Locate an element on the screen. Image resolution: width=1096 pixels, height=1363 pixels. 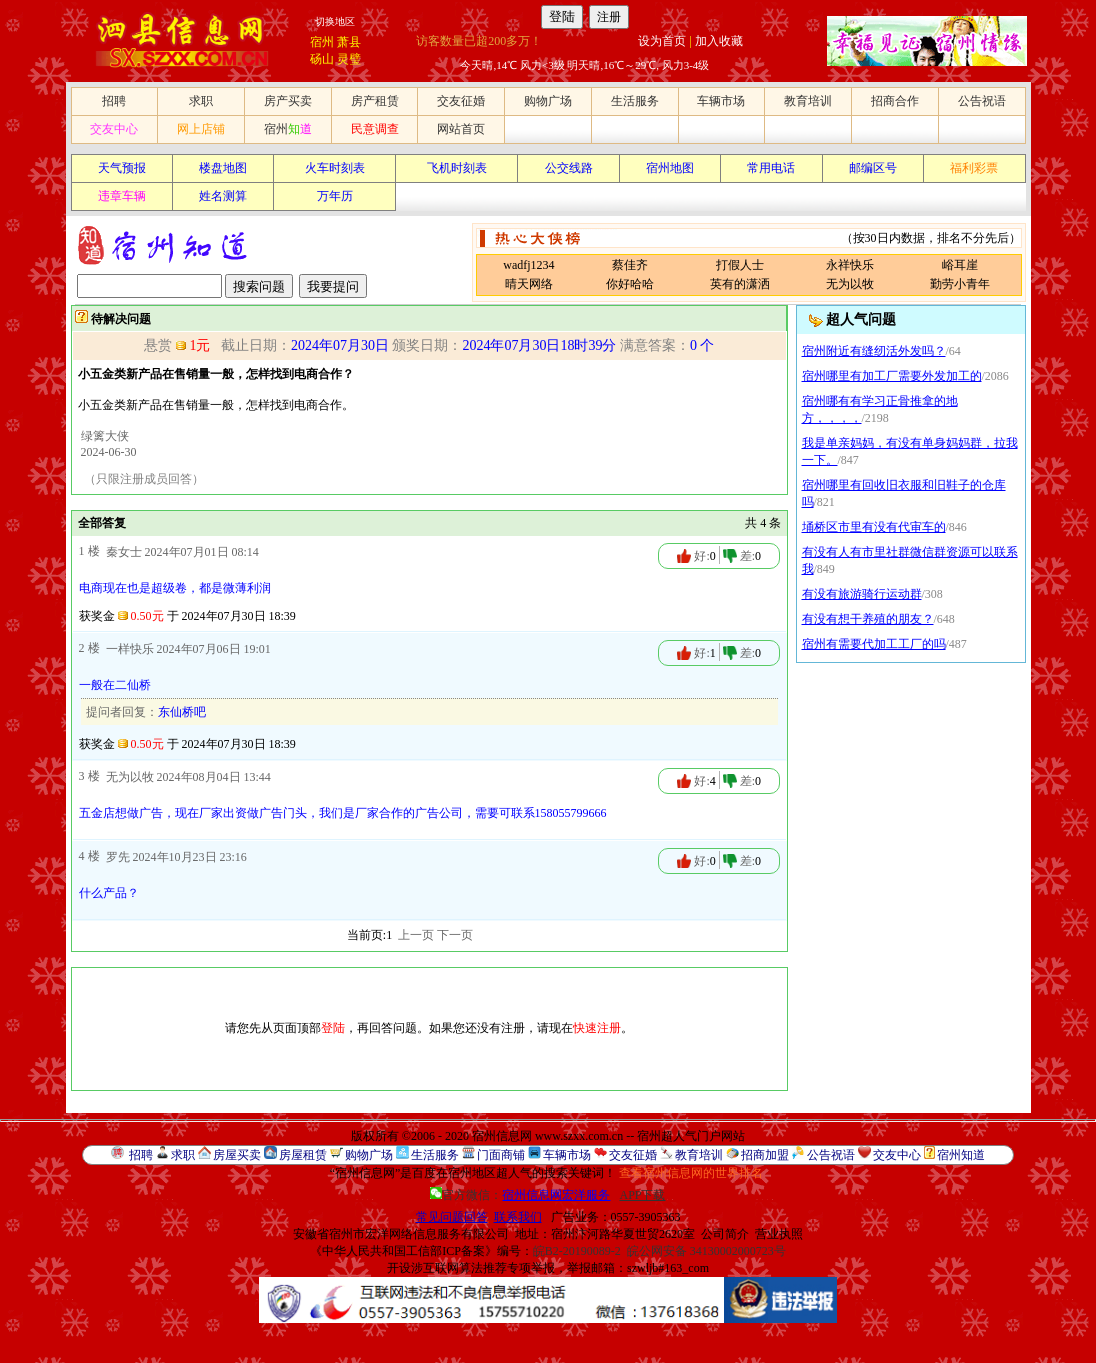
门面商铺 is located at coordinates (501, 1155).